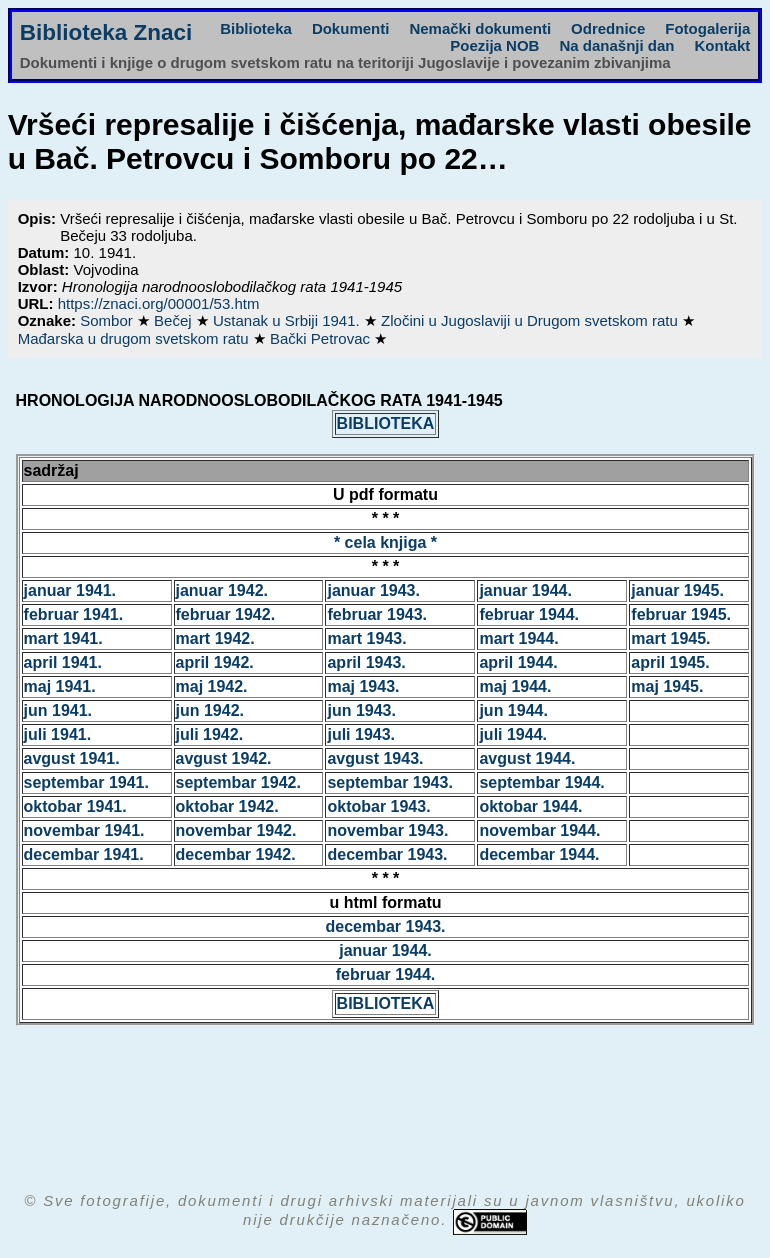 The width and height of the screenshot is (770, 1258). What do you see at coordinates (175, 320) in the screenshot?
I see `Bečej` at bounding box center [175, 320].